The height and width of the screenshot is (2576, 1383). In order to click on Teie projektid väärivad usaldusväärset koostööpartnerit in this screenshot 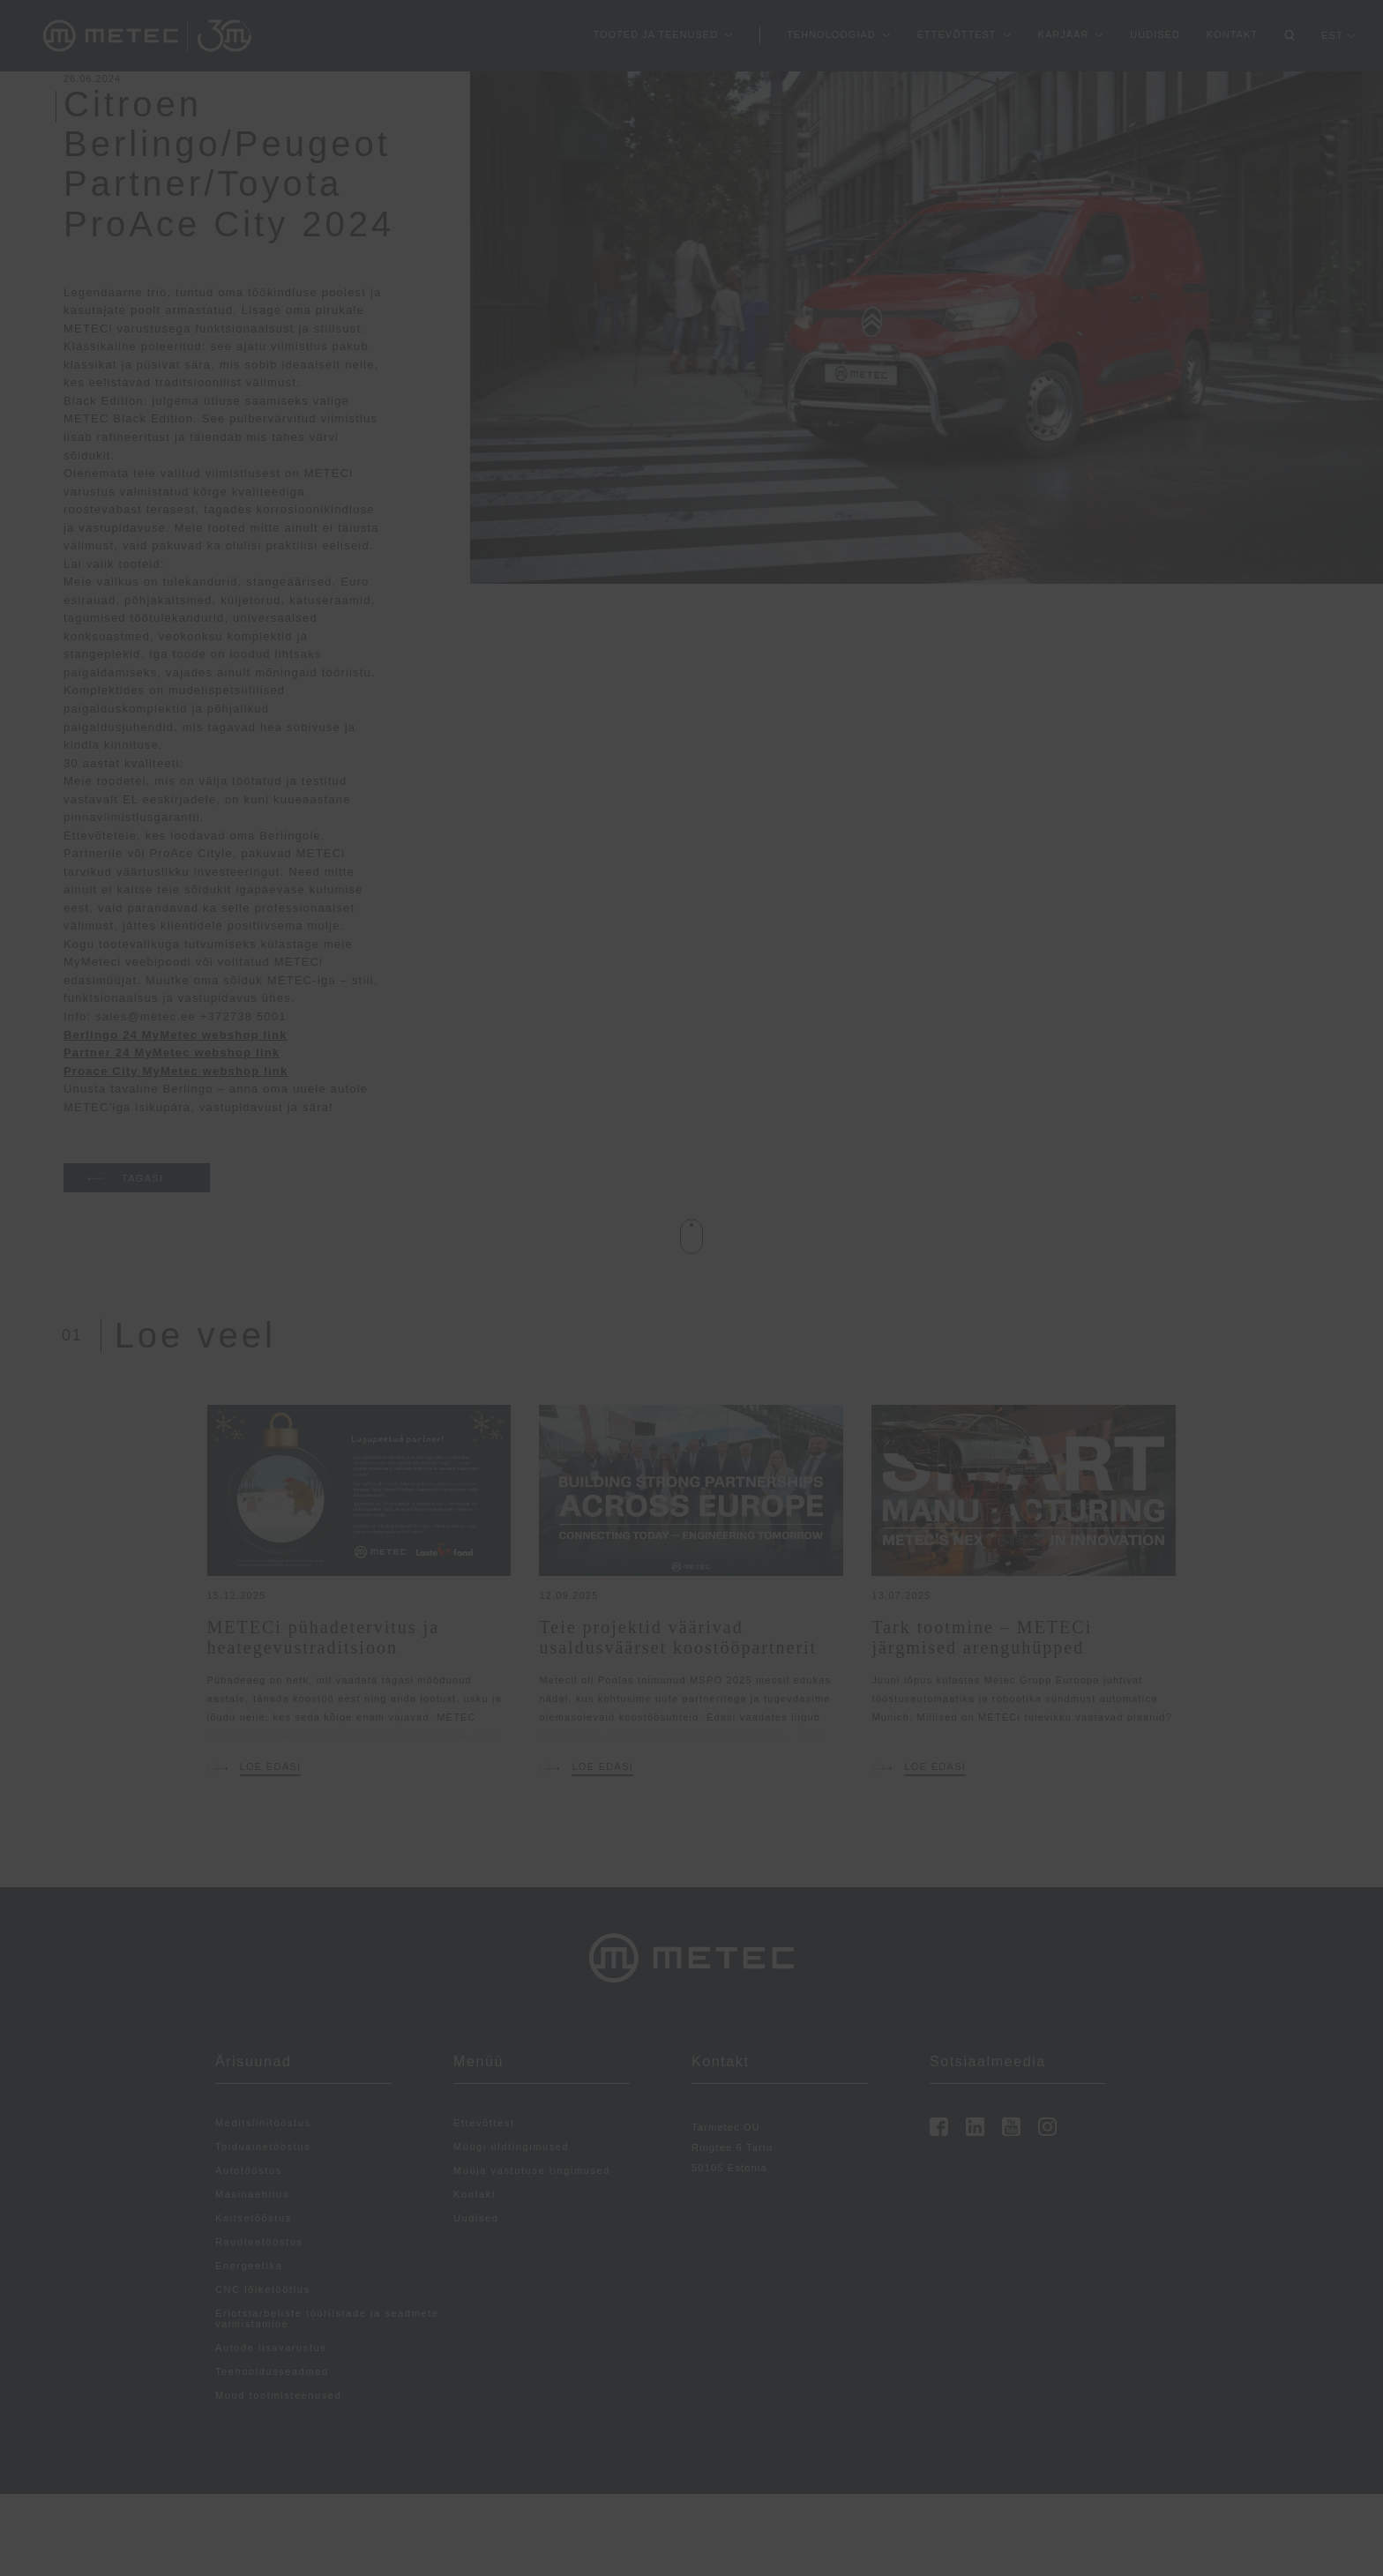, I will do `click(678, 1637)`.